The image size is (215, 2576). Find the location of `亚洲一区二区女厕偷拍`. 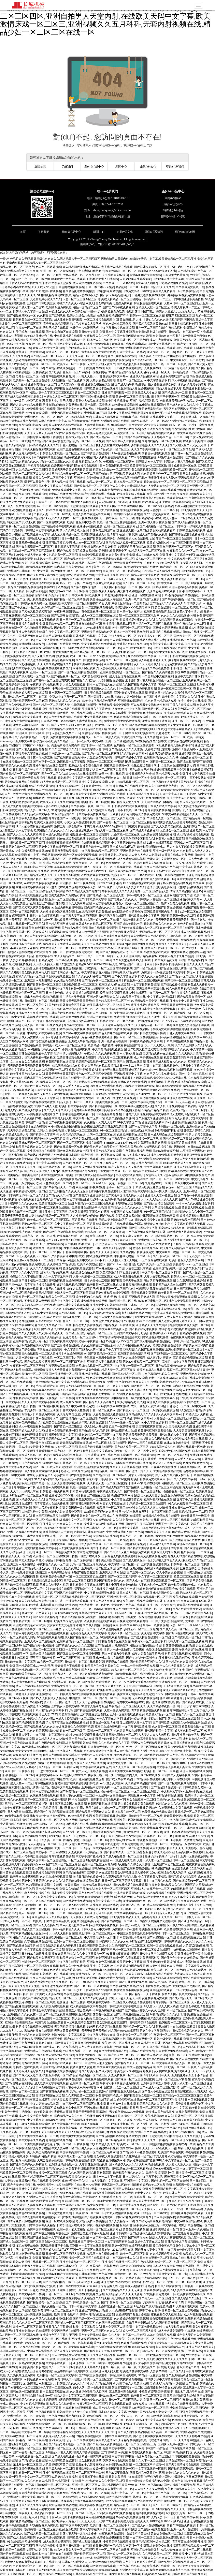

亚洲一区二区女厕偷拍 is located at coordinates (27, 1523).